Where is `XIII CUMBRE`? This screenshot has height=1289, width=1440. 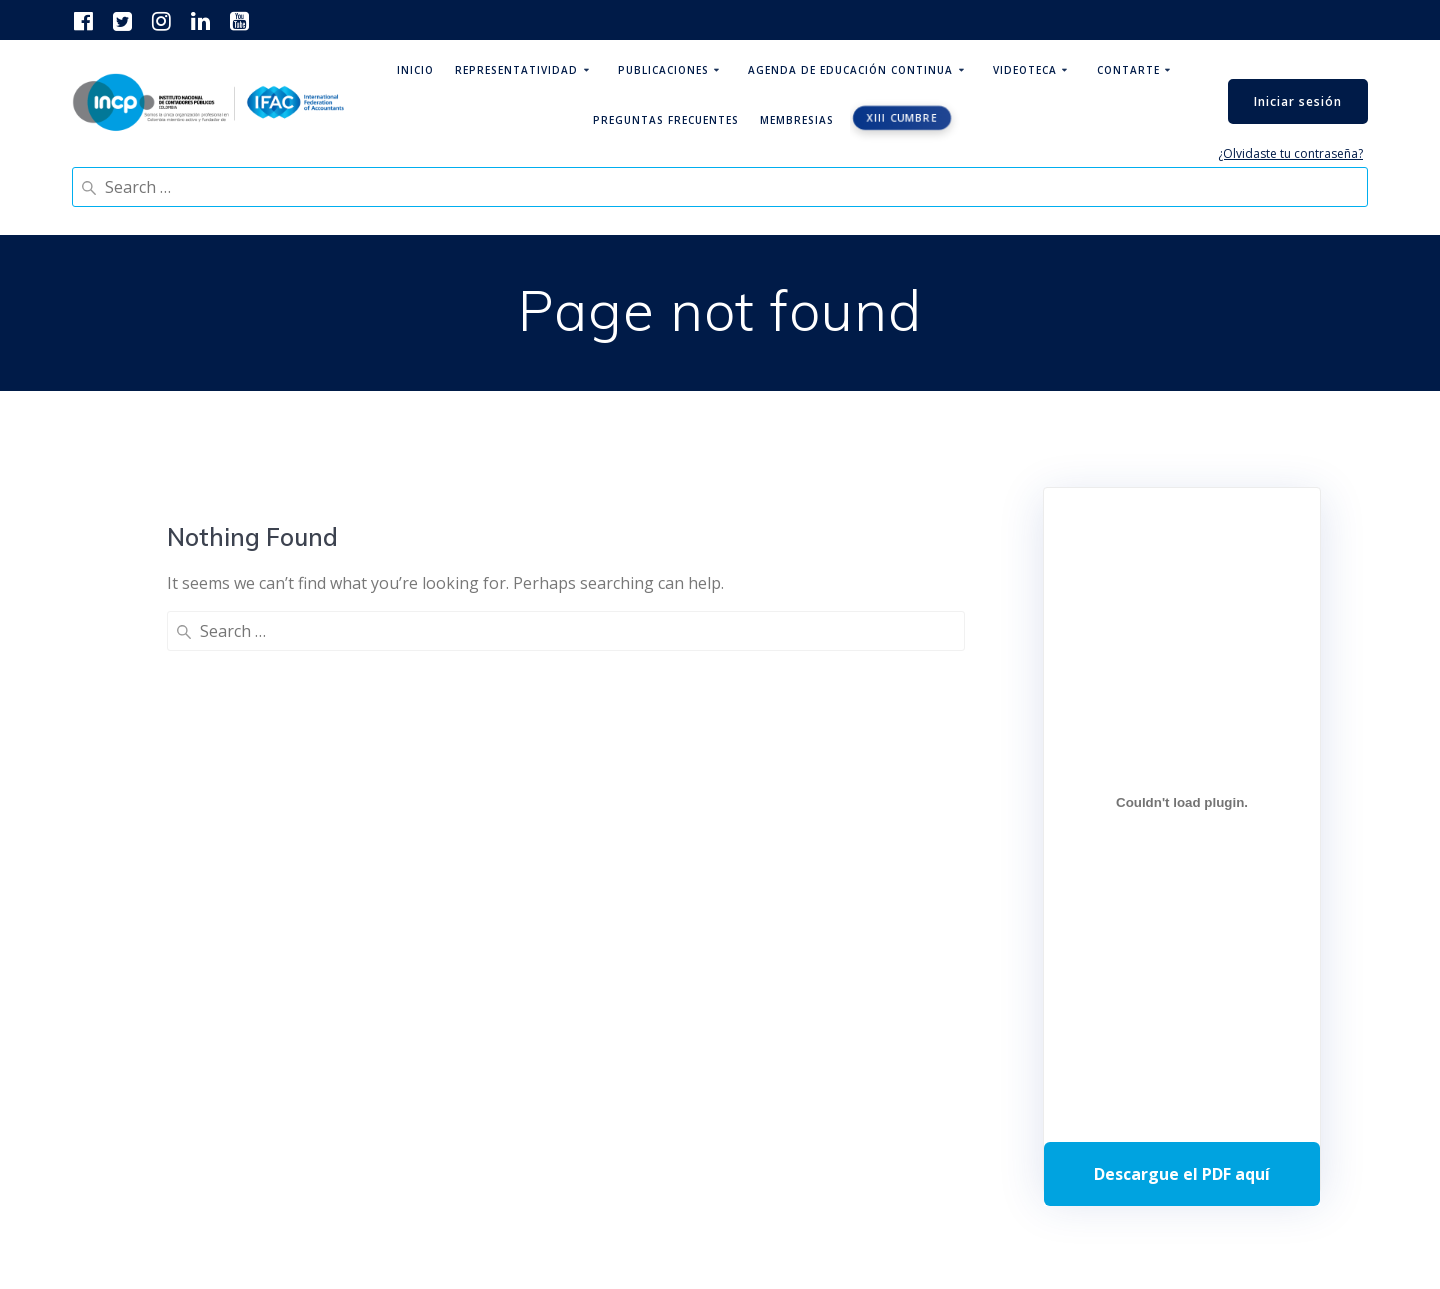
XIII CUMBRE is located at coordinates (901, 118).